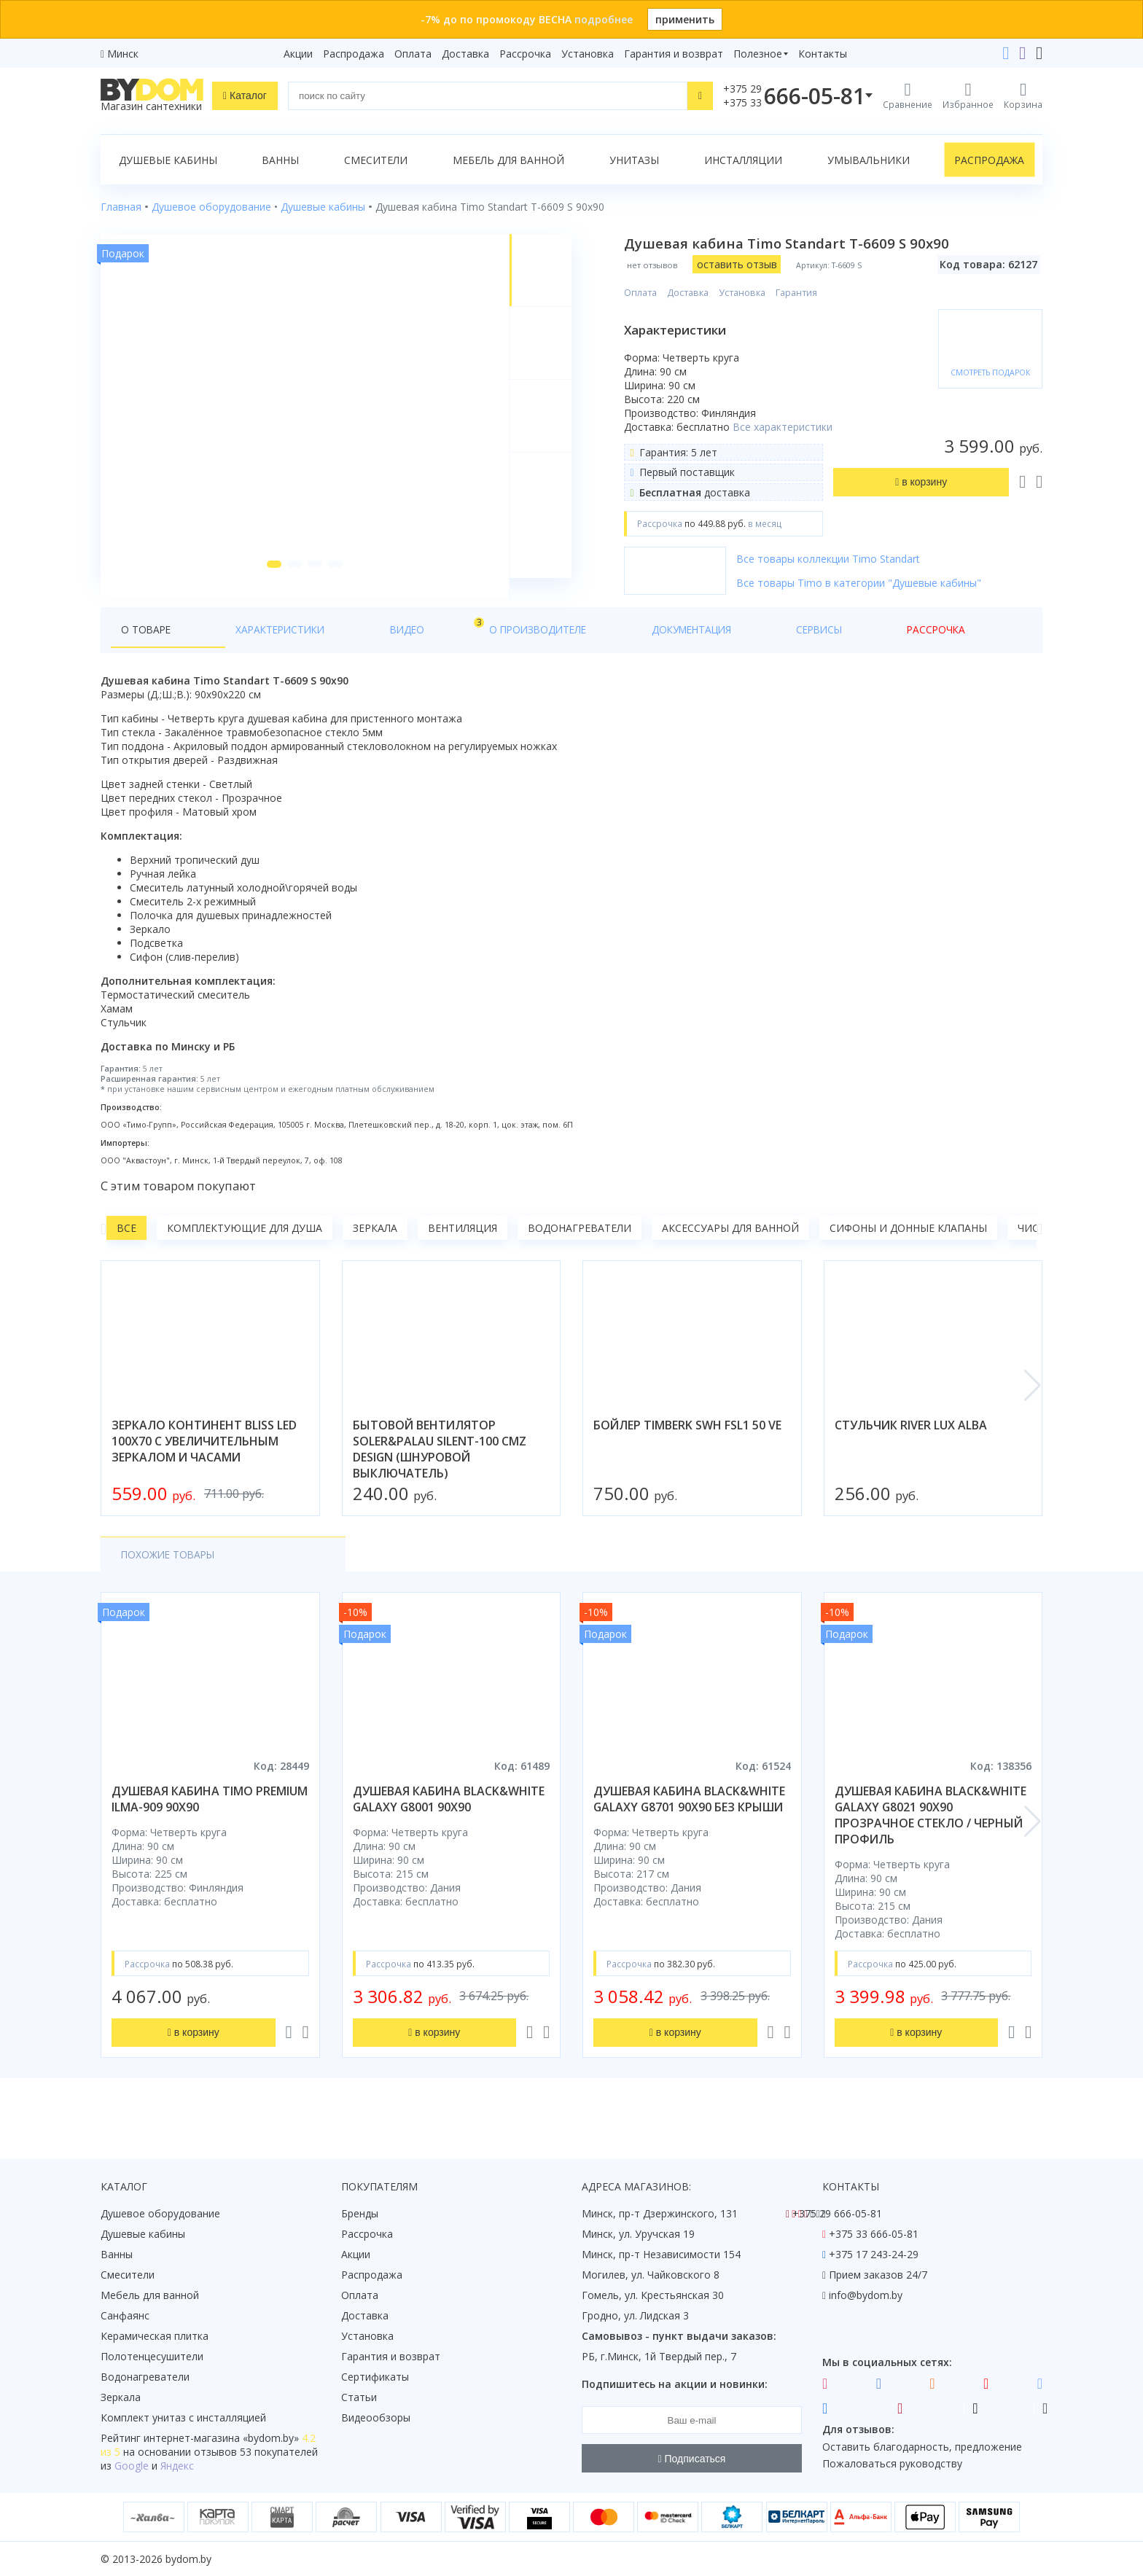 The width and height of the screenshot is (1143, 2576). Describe the element at coordinates (439, 1469) in the screenshot. I see `бытовой вентилятор soler&palau silent-100 cmz design (шнуровой выключатель)` at that location.